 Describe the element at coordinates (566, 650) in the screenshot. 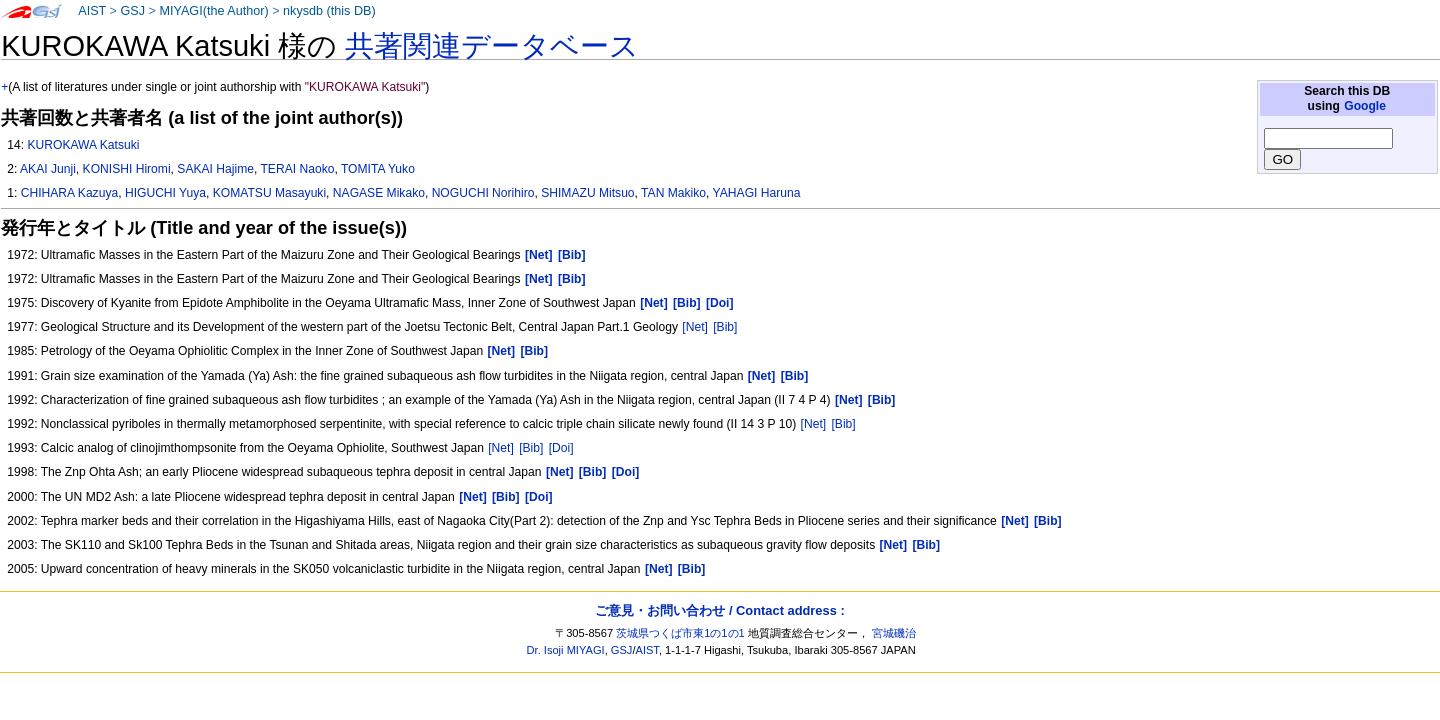

I see `Dr. Isoji MIYAGI` at that location.